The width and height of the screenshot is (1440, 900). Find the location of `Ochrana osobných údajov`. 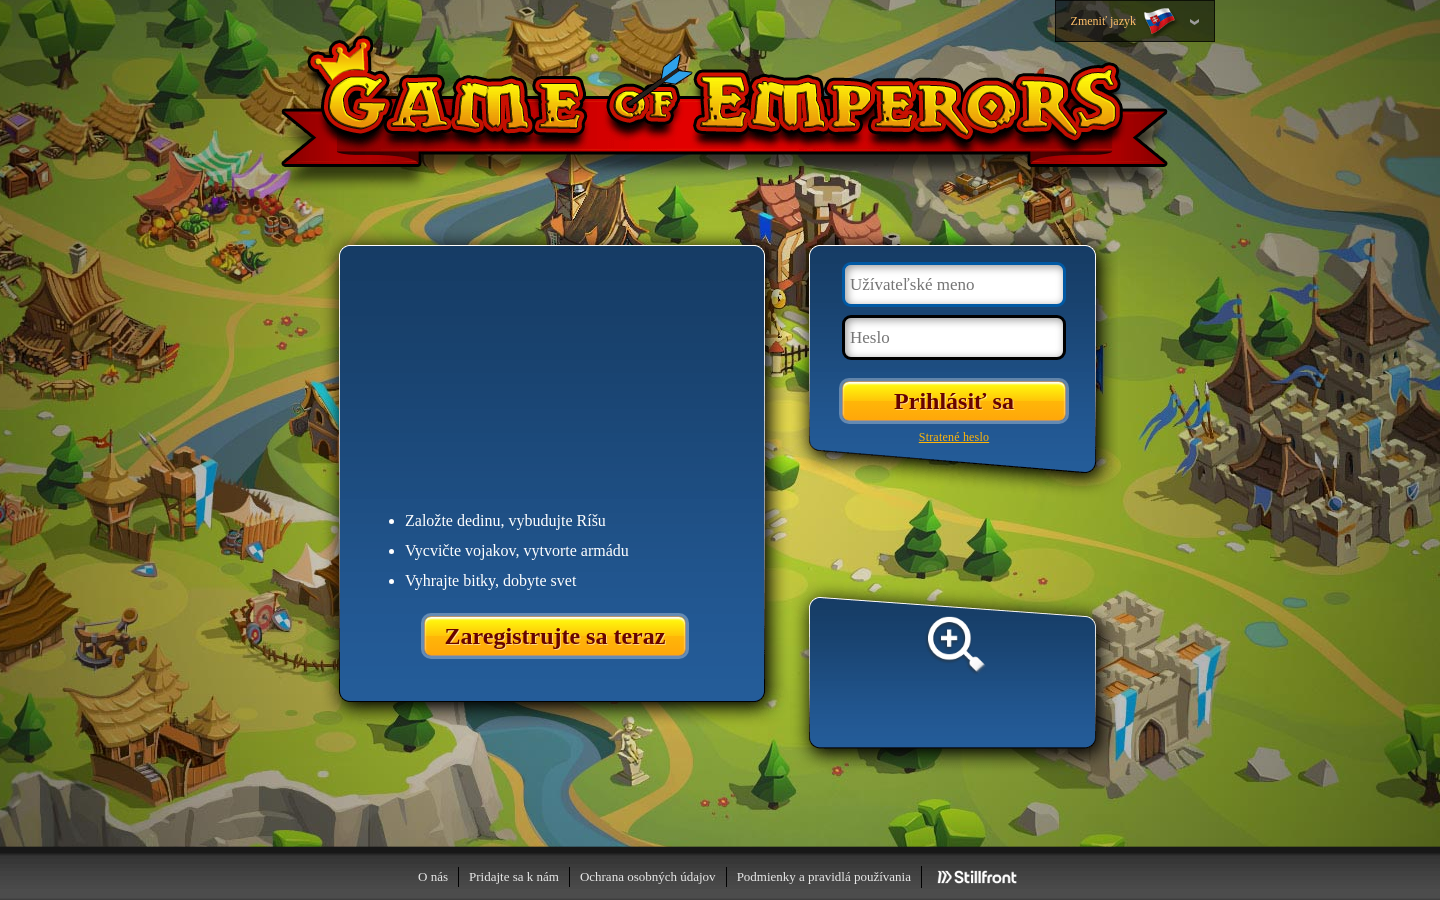

Ochrana osobných údajov is located at coordinates (648, 876).